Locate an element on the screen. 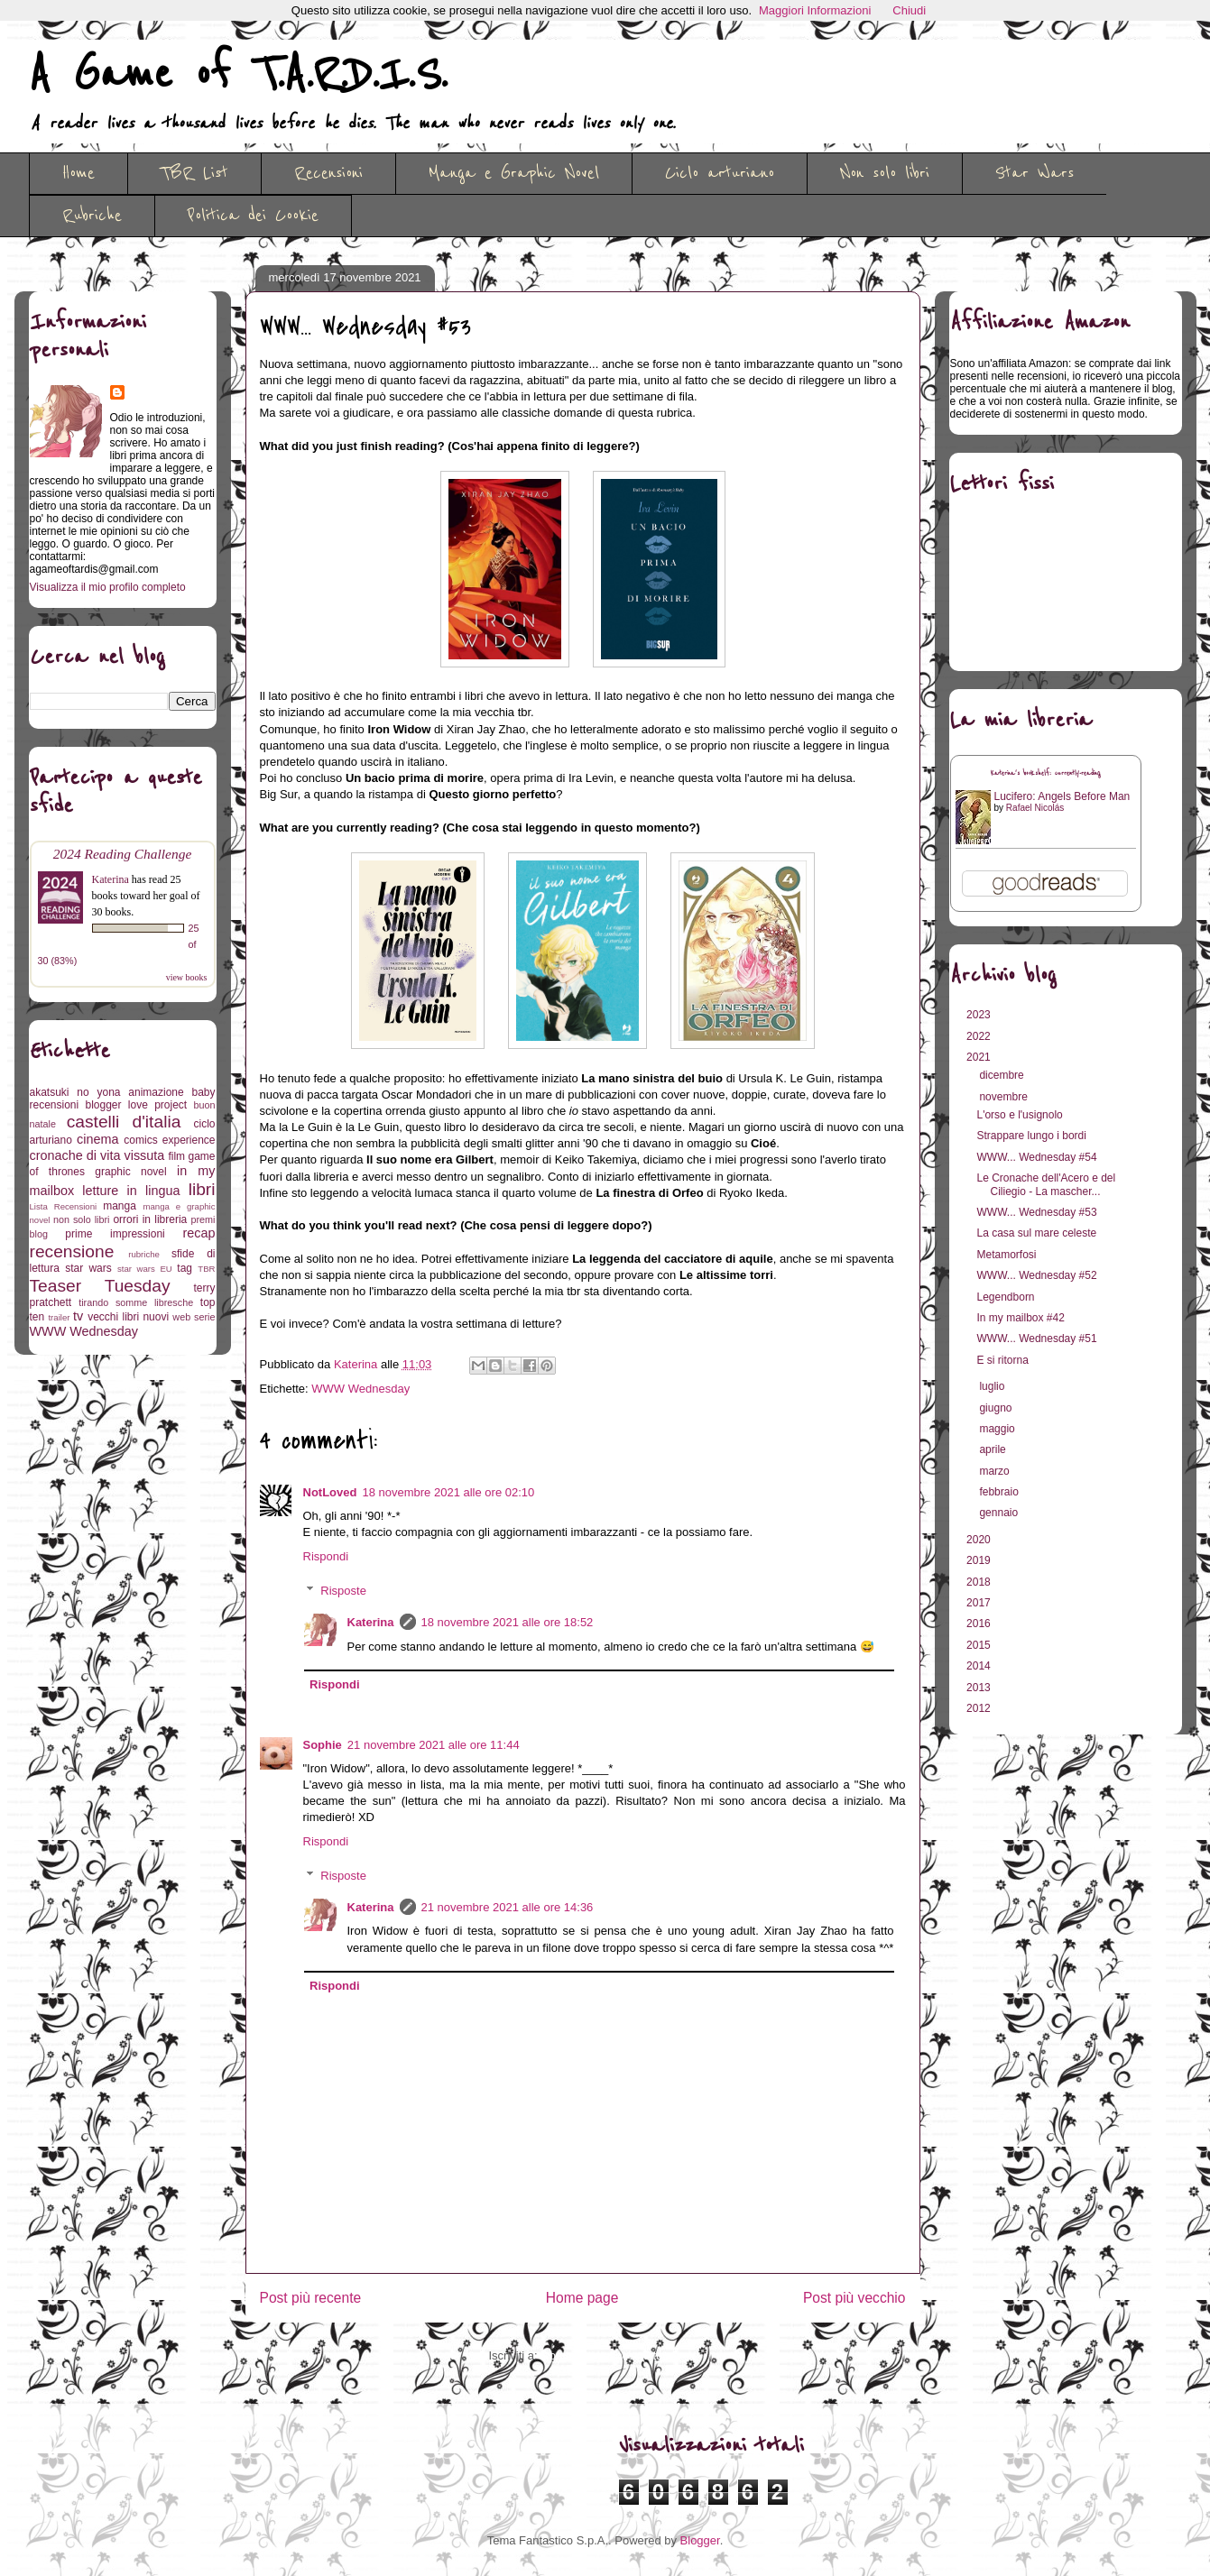 Image resolution: width=1210 pixels, height=2576 pixels. Post più vecchio is located at coordinates (854, 2297).